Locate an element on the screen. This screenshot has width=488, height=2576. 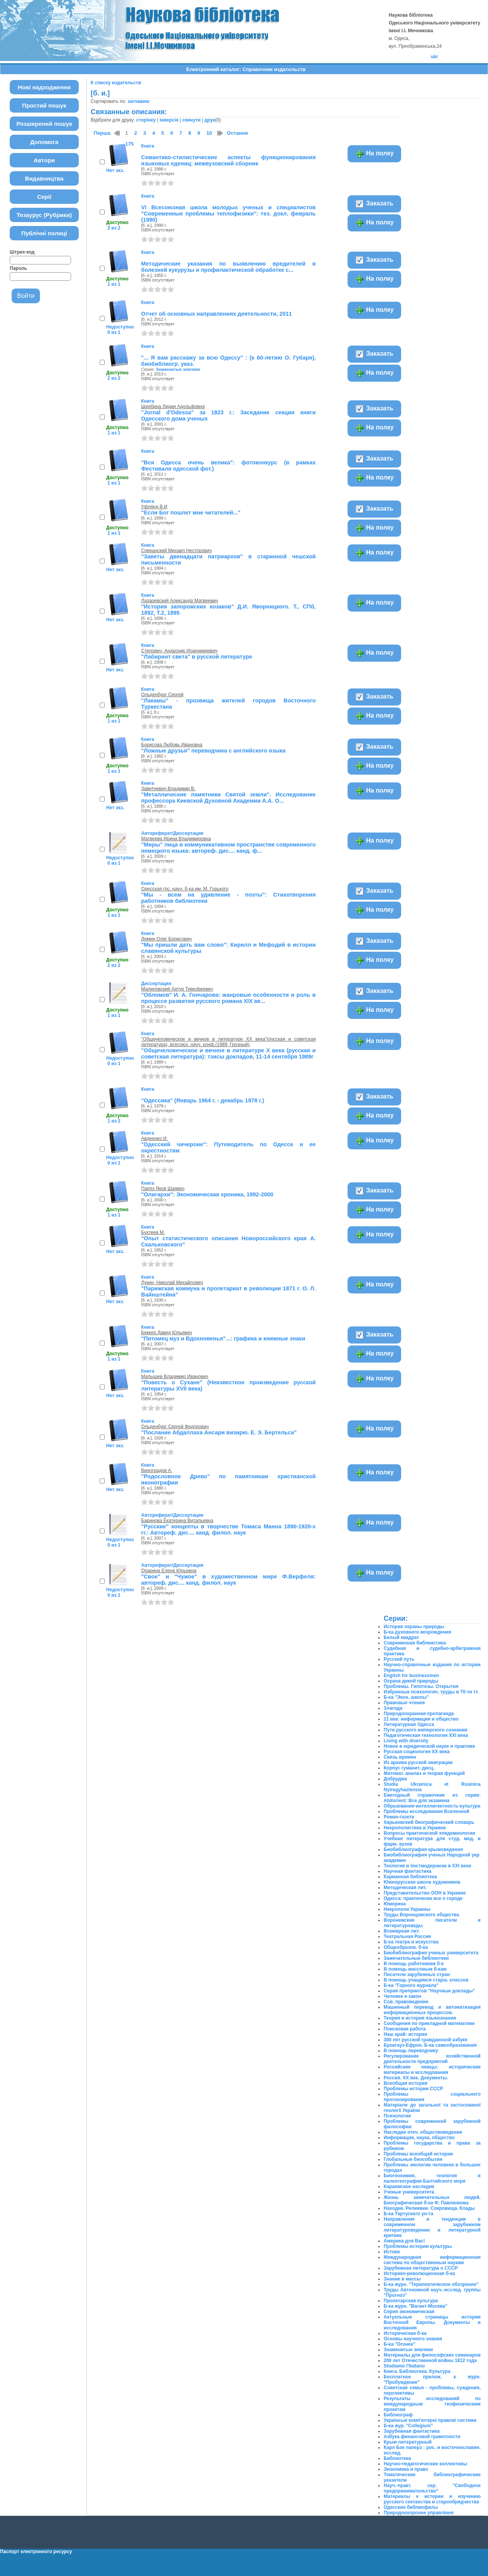
Ученые университета is located at coordinates (409, 2192).